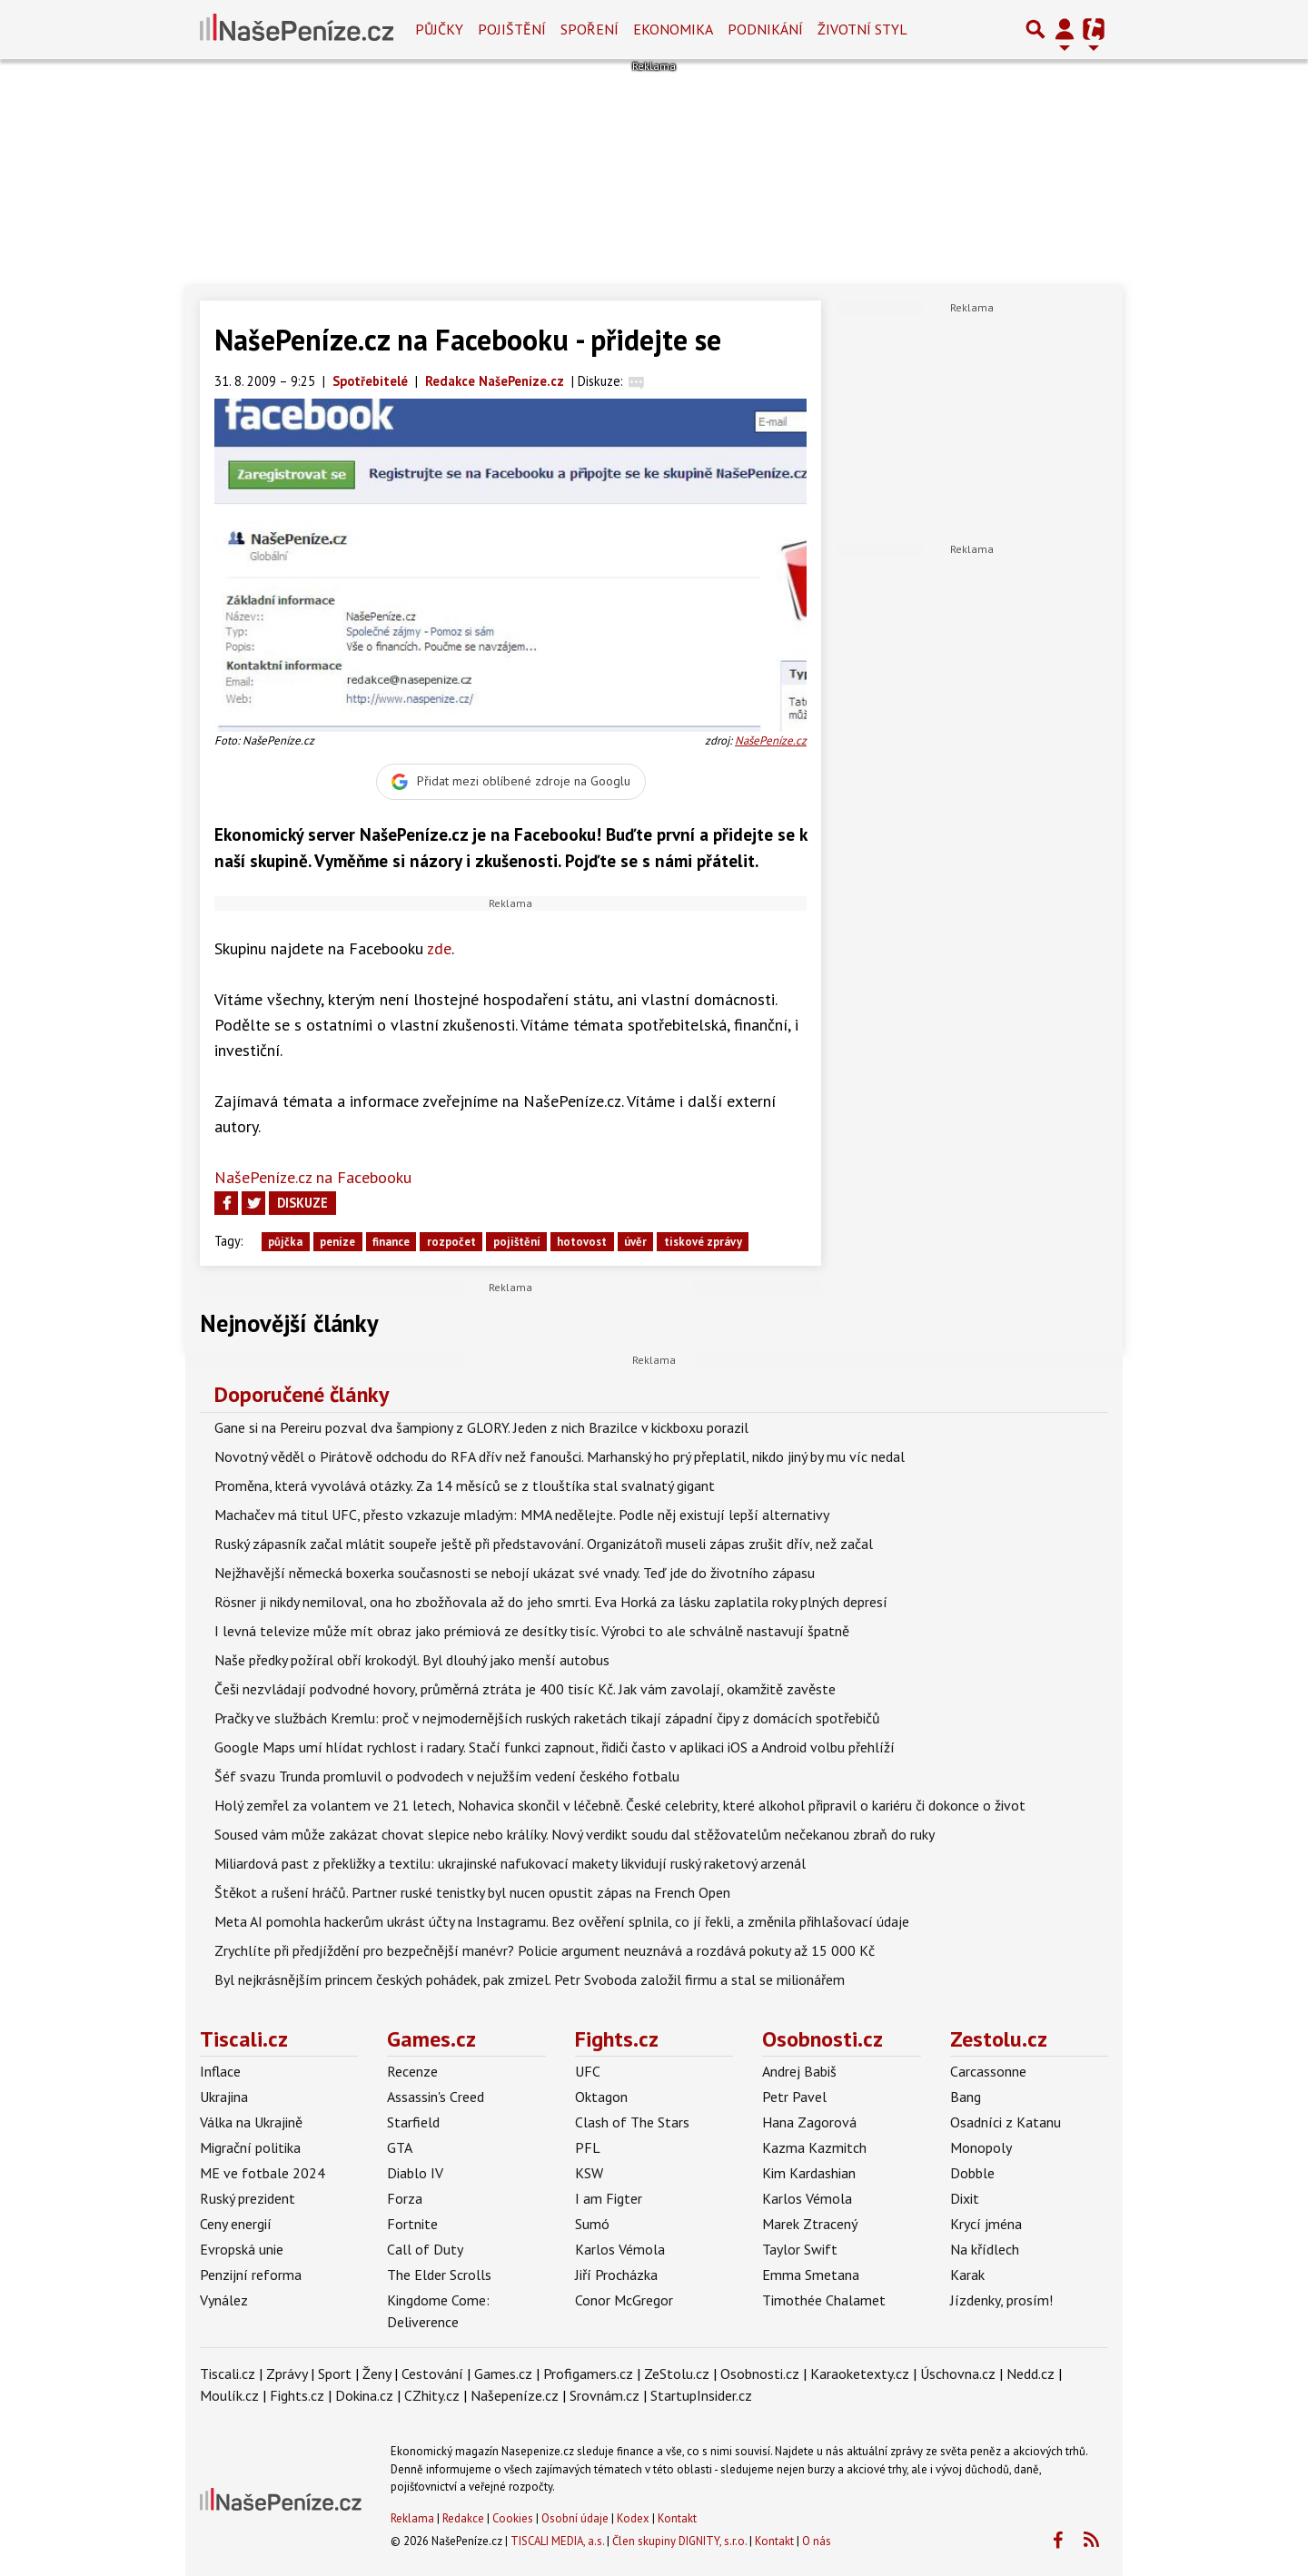 The width and height of the screenshot is (1308, 2576). What do you see at coordinates (516, 1241) in the screenshot?
I see `pojištění` at bounding box center [516, 1241].